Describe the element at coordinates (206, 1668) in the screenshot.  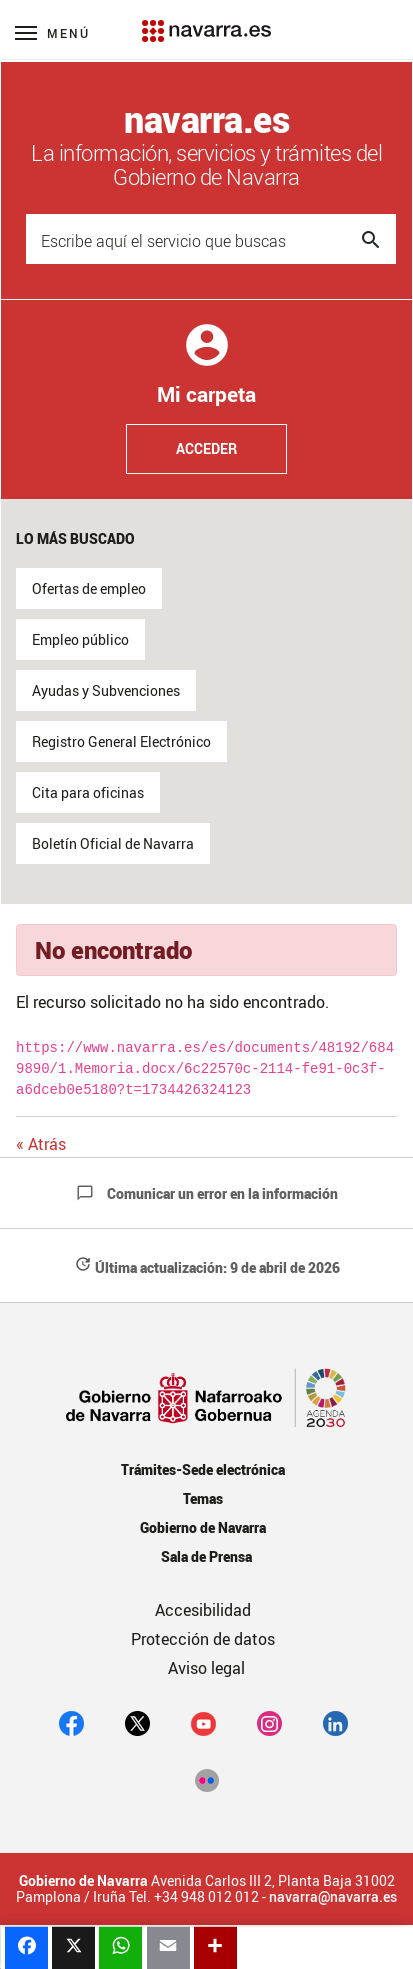
I see `Aviso legal` at that location.